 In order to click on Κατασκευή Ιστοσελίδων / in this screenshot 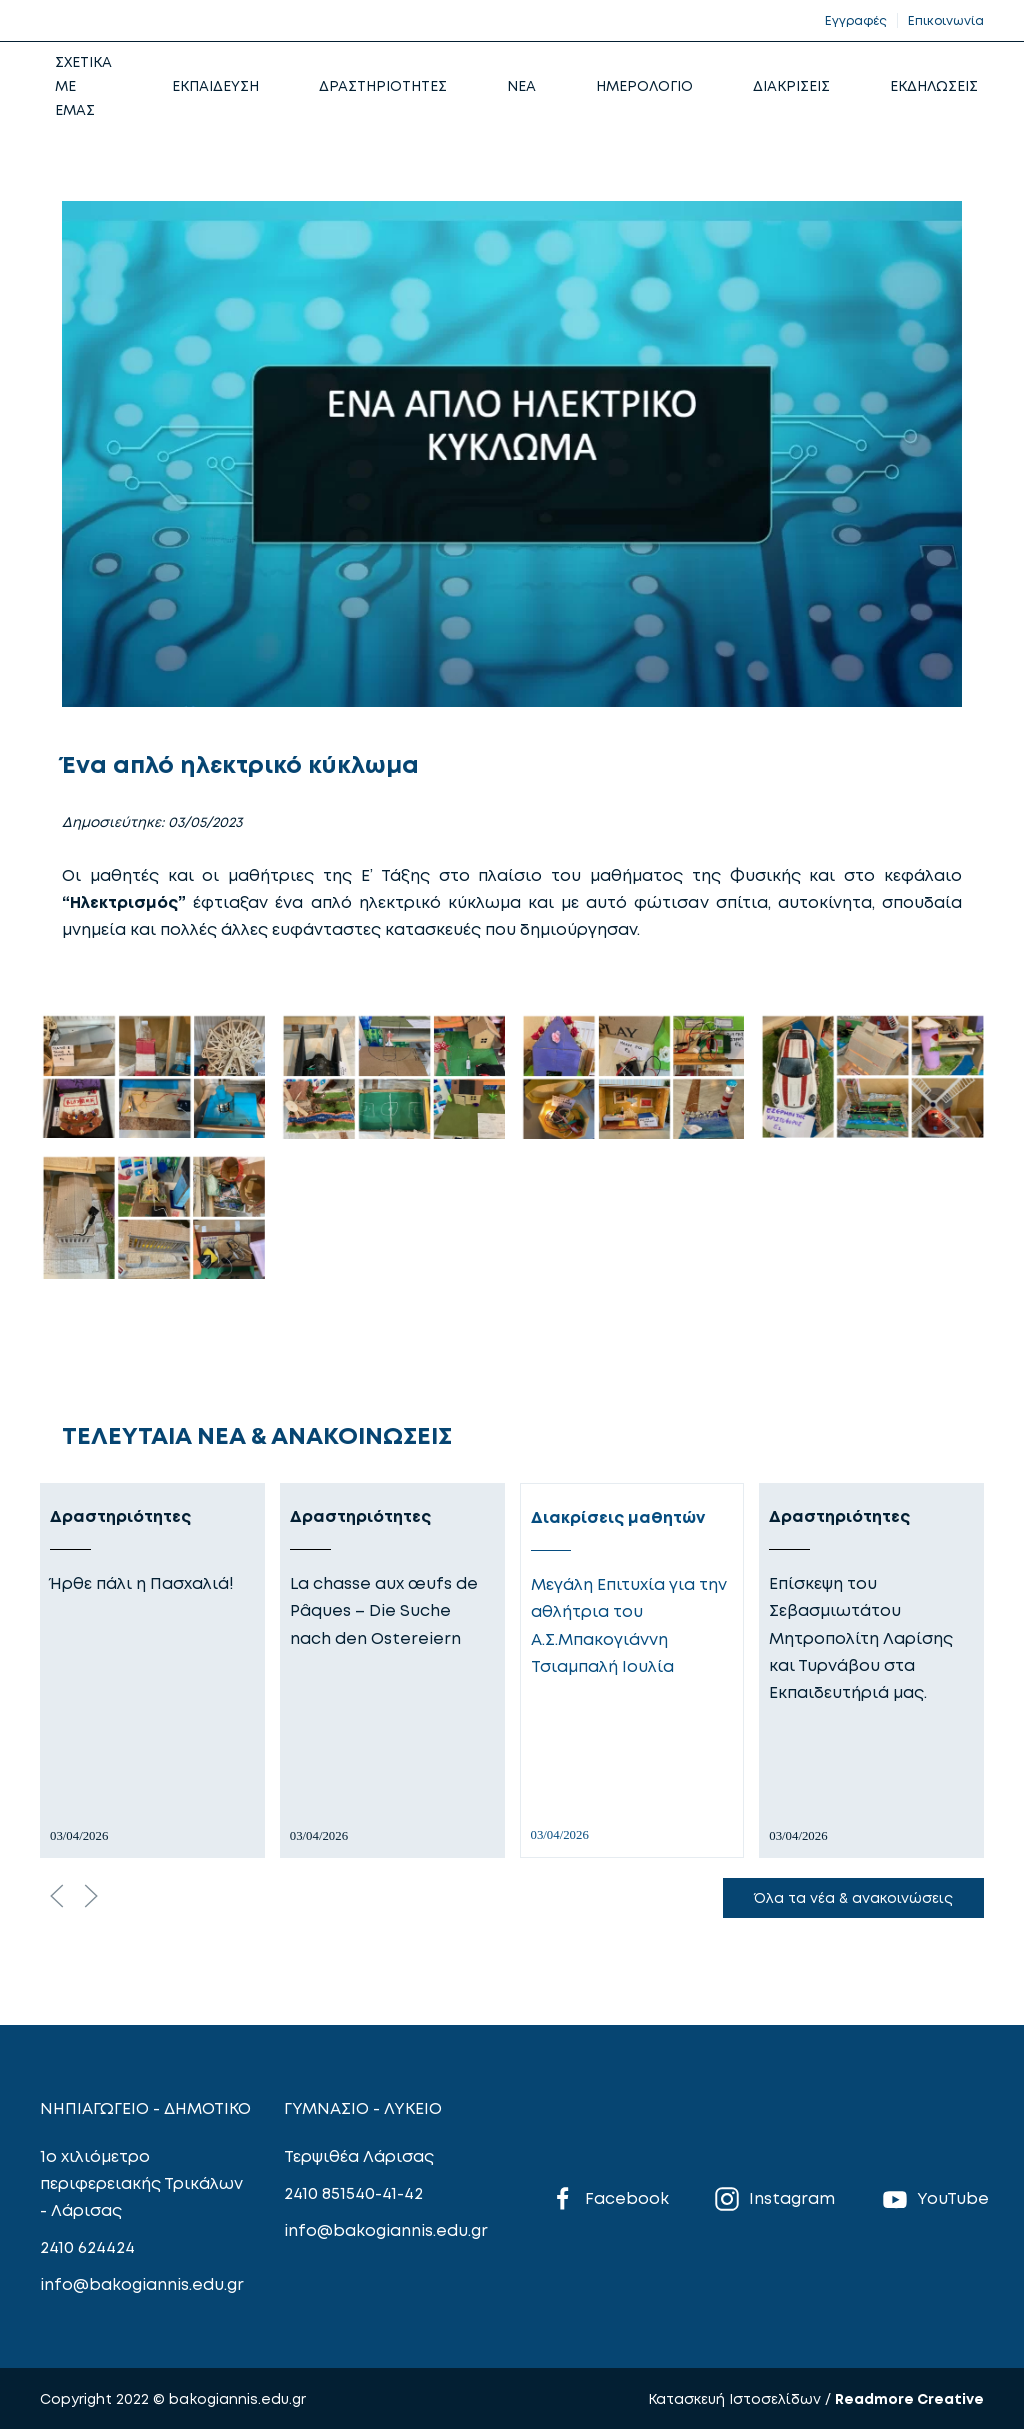, I will do `click(741, 2398)`.